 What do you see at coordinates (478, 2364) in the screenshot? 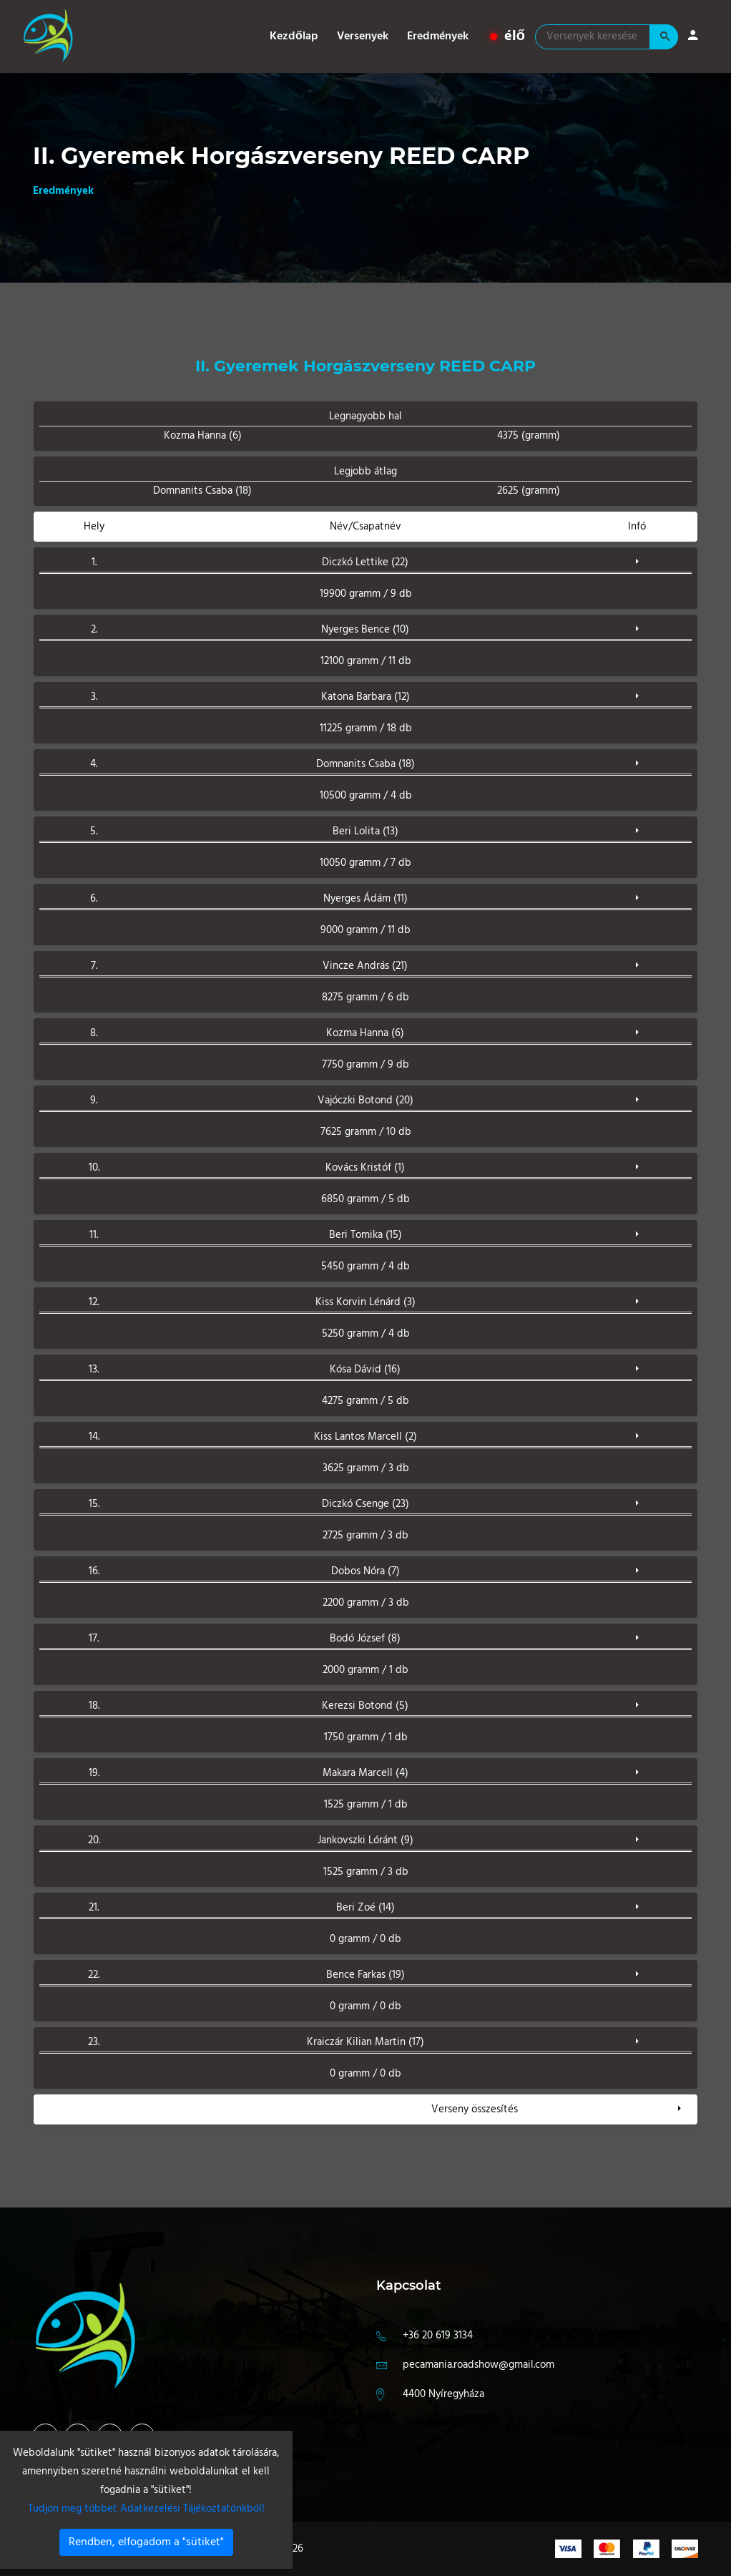
I see `pecamania.roadshow@gmail.com` at bounding box center [478, 2364].